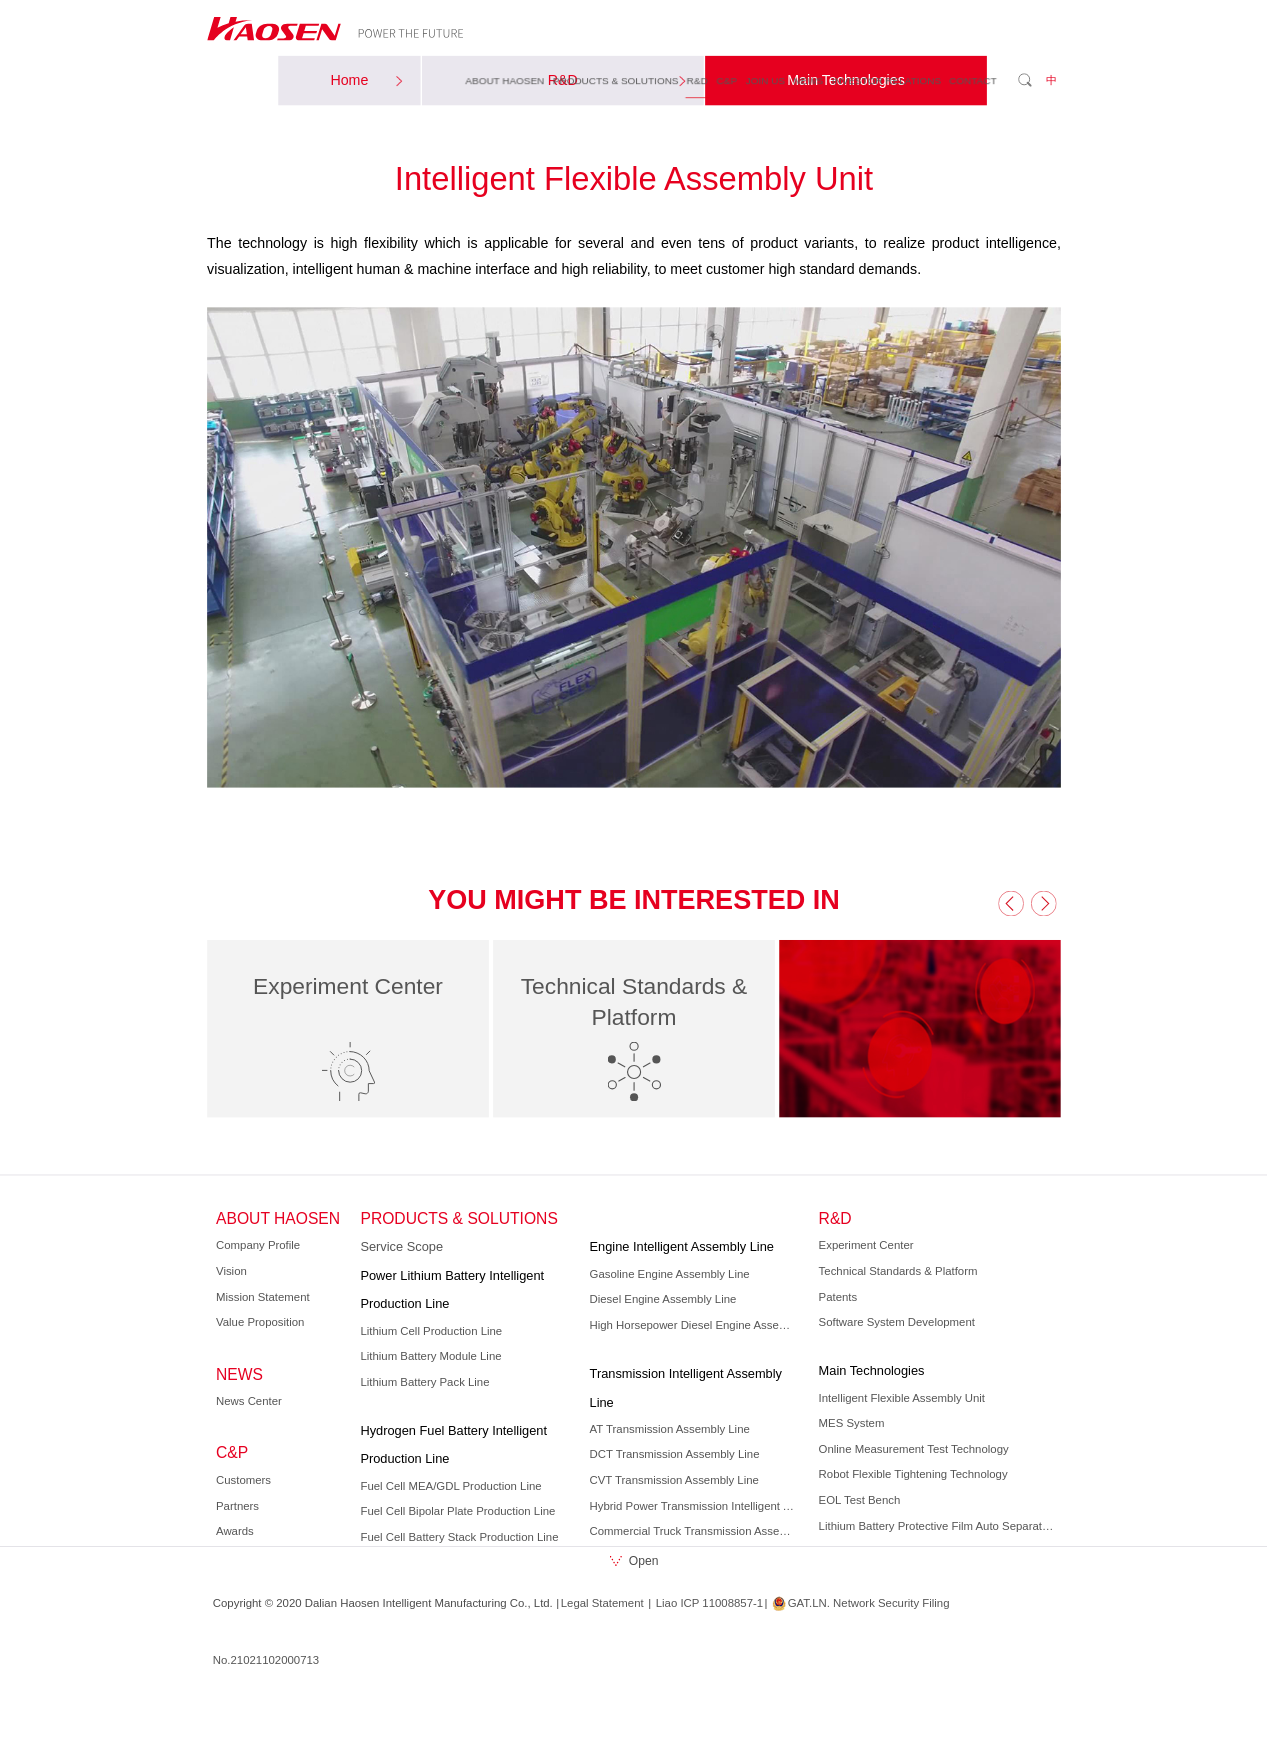 Image resolution: width=1267 pixels, height=1746 pixels. What do you see at coordinates (696, 79) in the screenshot?
I see `R&D` at bounding box center [696, 79].